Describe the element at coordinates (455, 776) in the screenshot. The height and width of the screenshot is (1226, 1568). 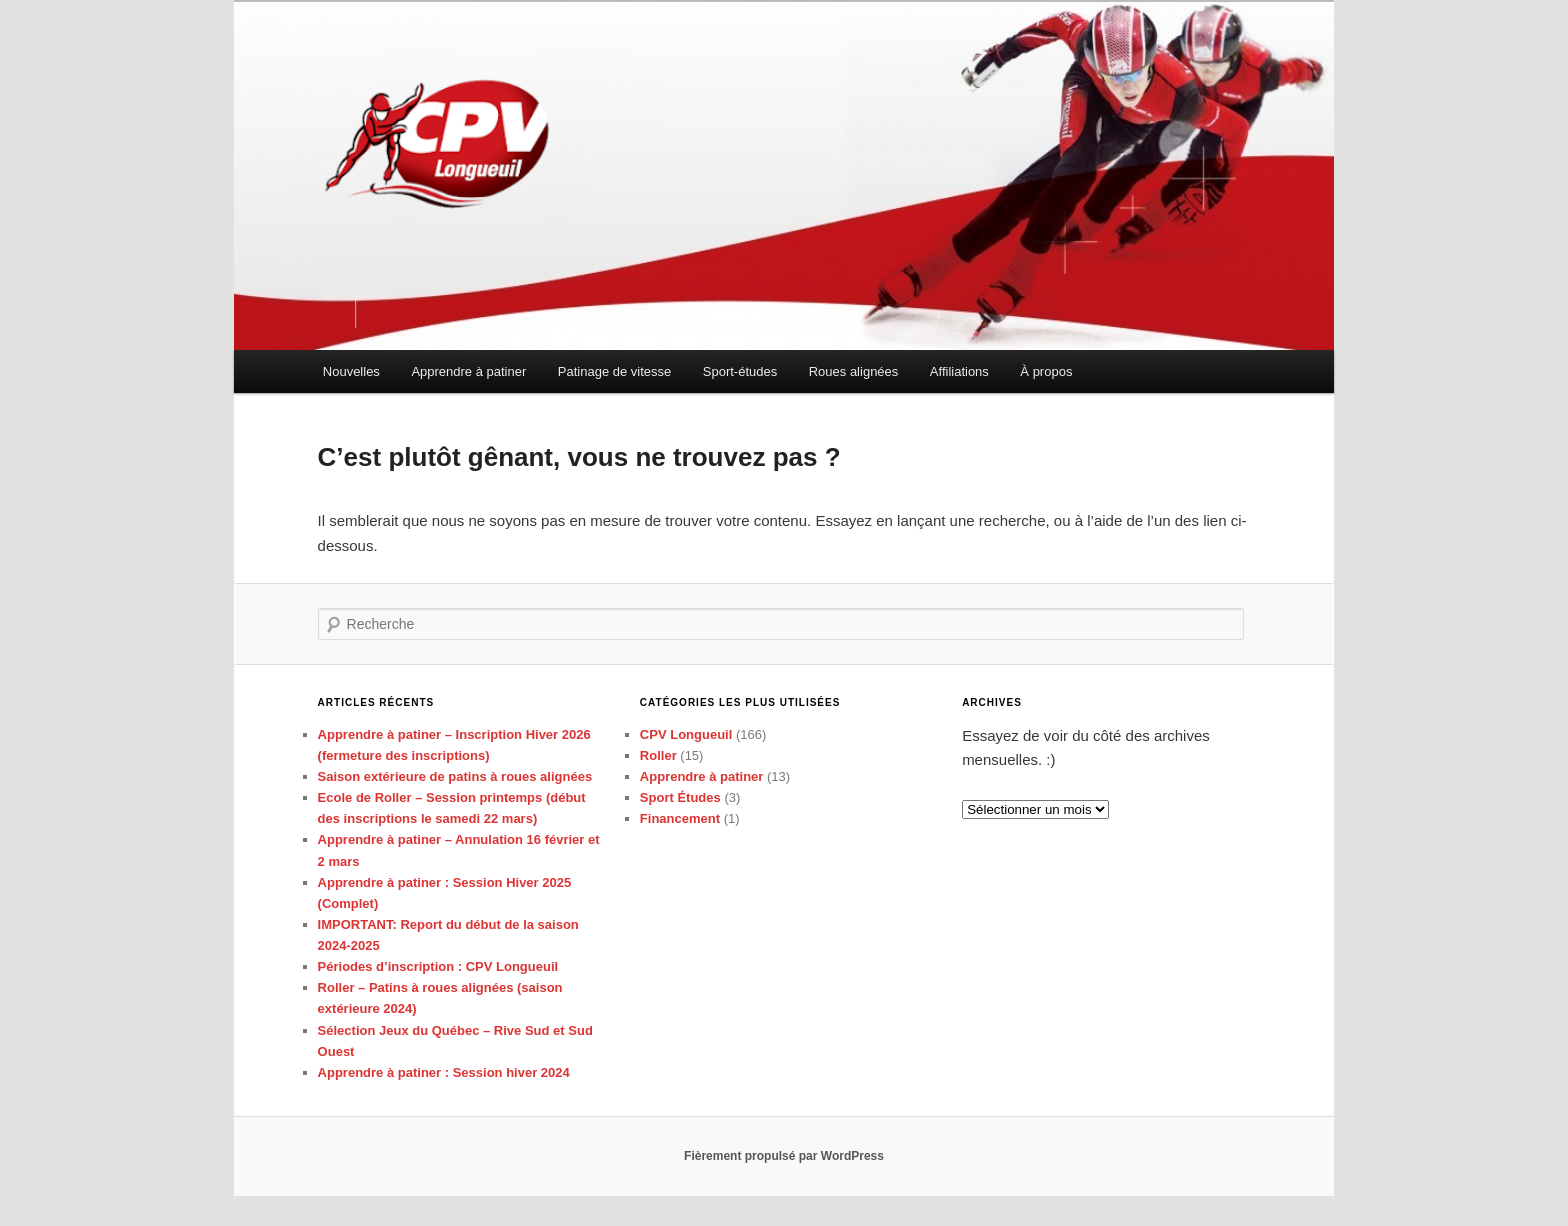
I see `Saison extérieure de patins à roues alignées` at that location.